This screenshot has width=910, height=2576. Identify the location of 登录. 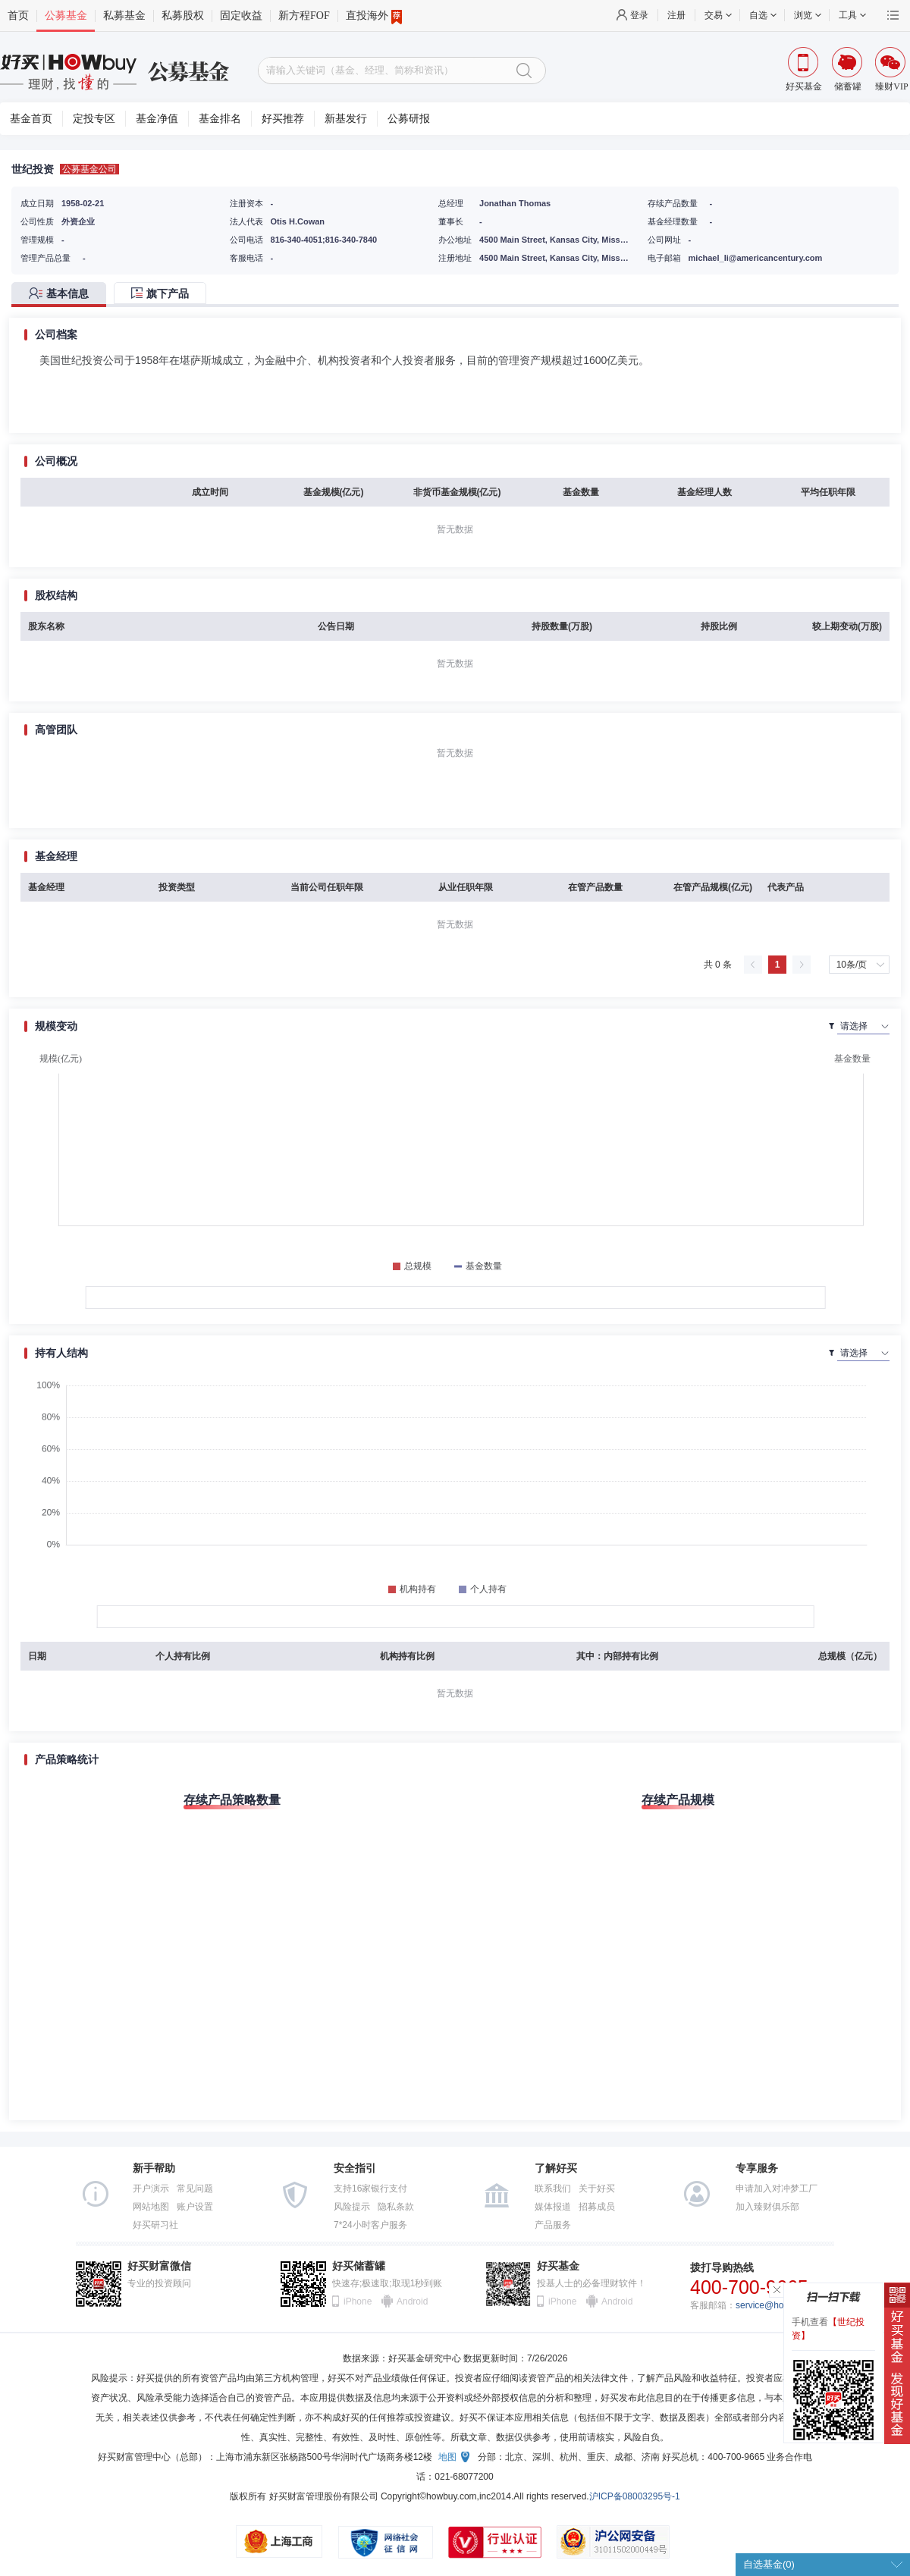
(639, 15).